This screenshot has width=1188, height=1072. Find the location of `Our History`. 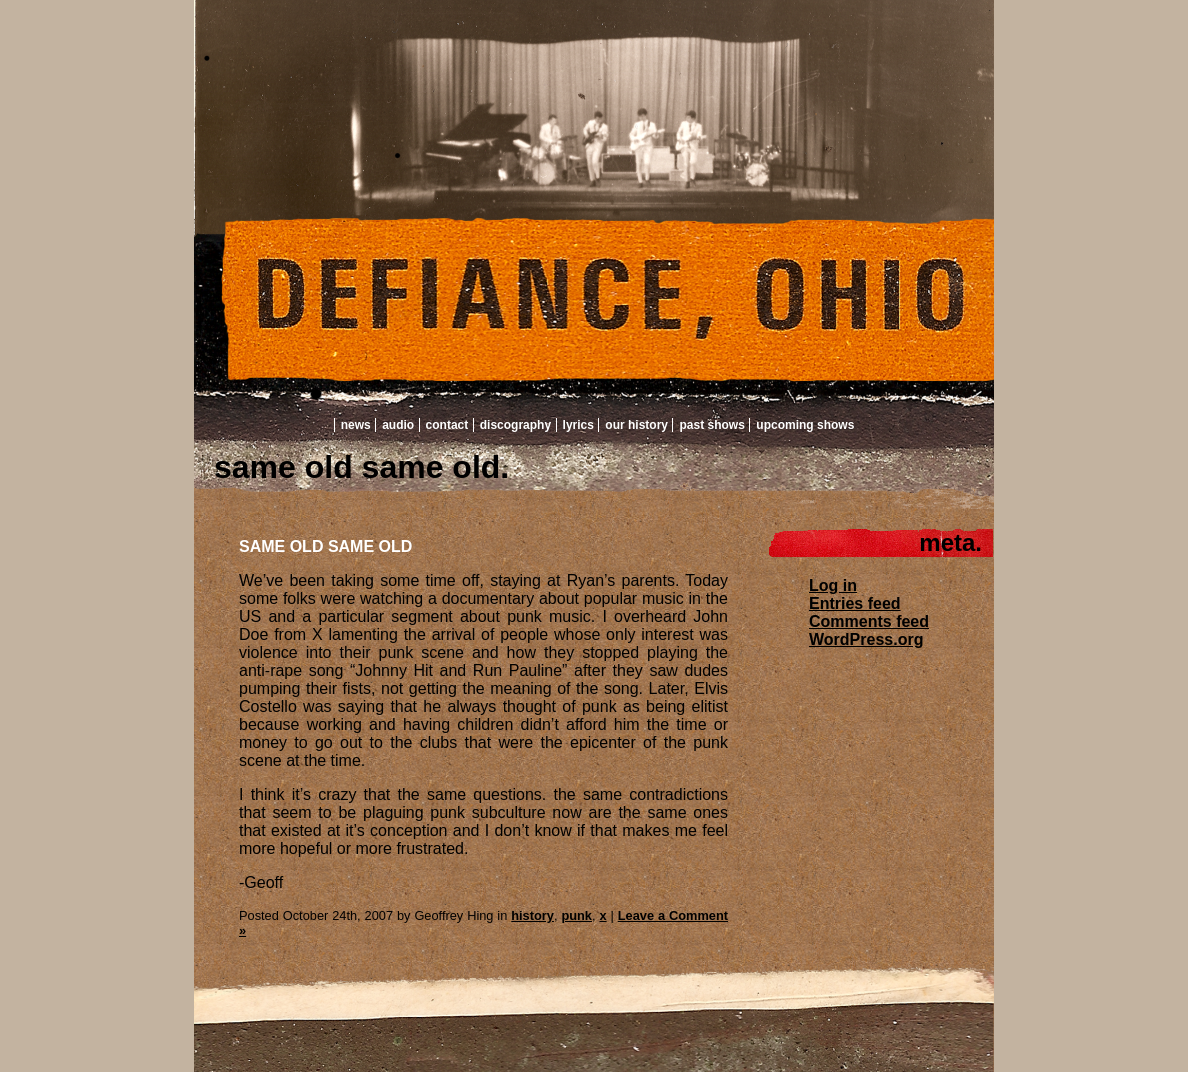

Our History is located at coordinates (636, 425).